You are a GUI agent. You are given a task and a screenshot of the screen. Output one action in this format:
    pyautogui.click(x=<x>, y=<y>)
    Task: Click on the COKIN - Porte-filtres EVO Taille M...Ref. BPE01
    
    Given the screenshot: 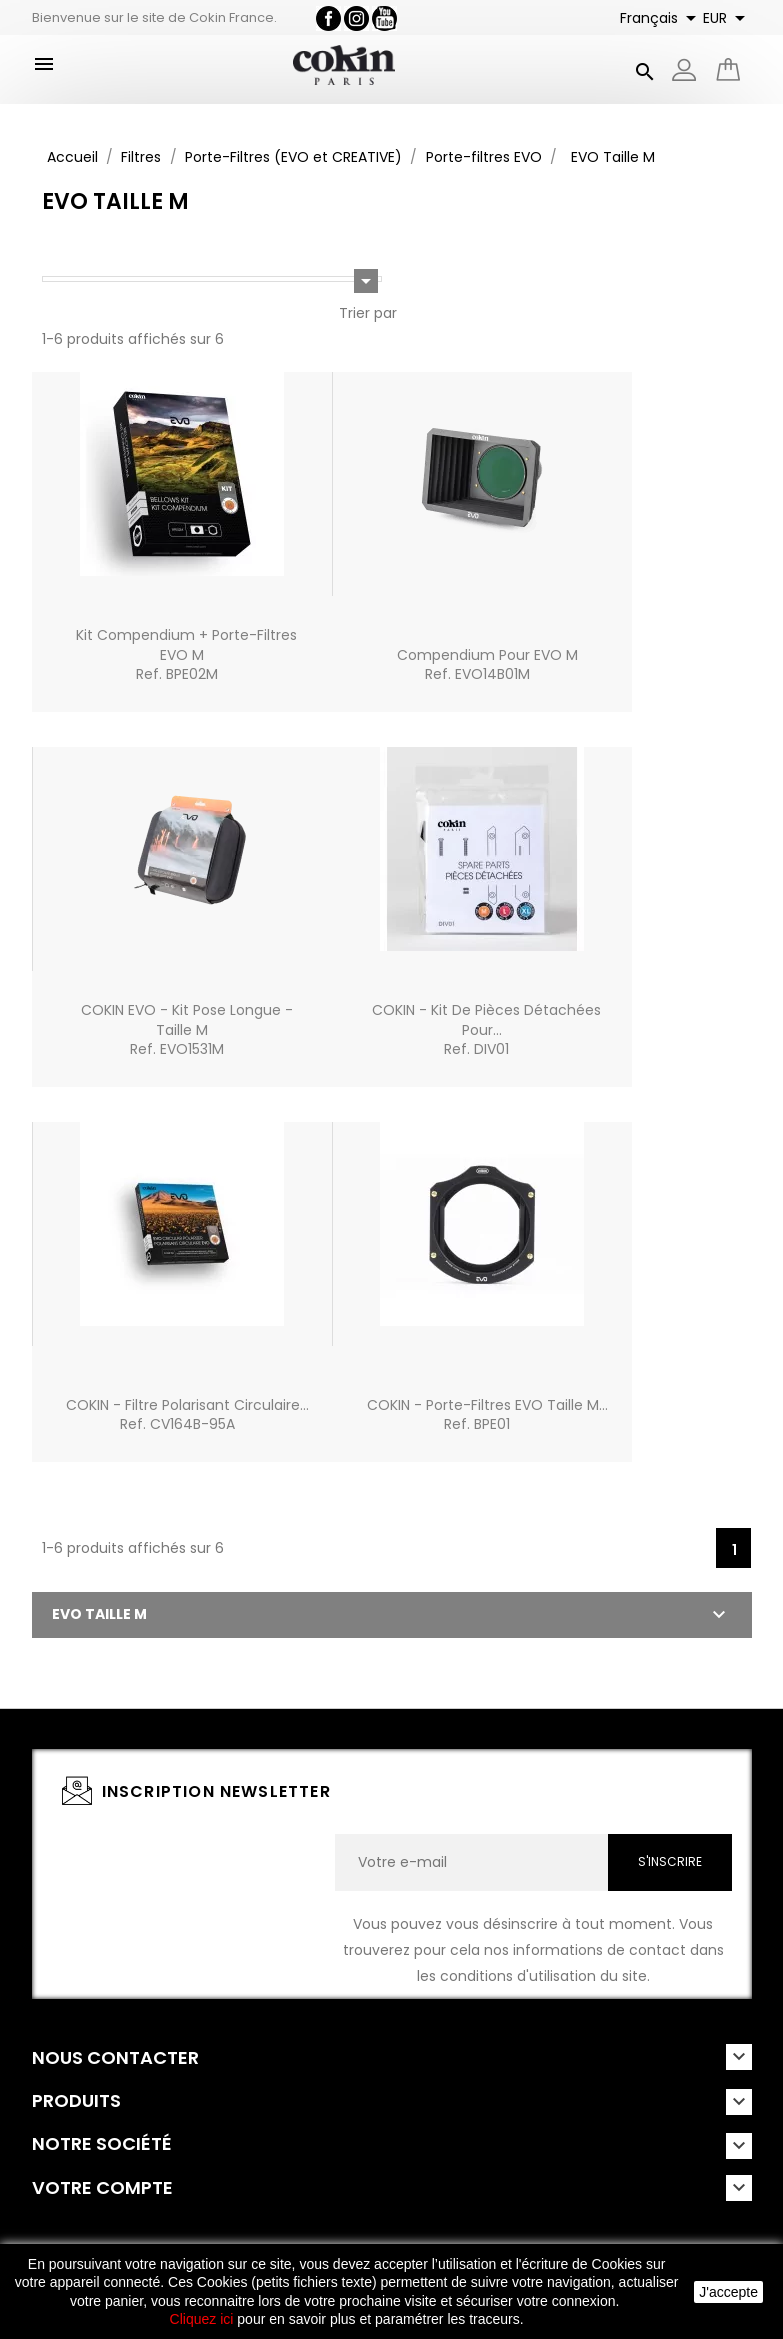 What is the action you would take?
    pyautogui.click(x=487, y=1415)
    